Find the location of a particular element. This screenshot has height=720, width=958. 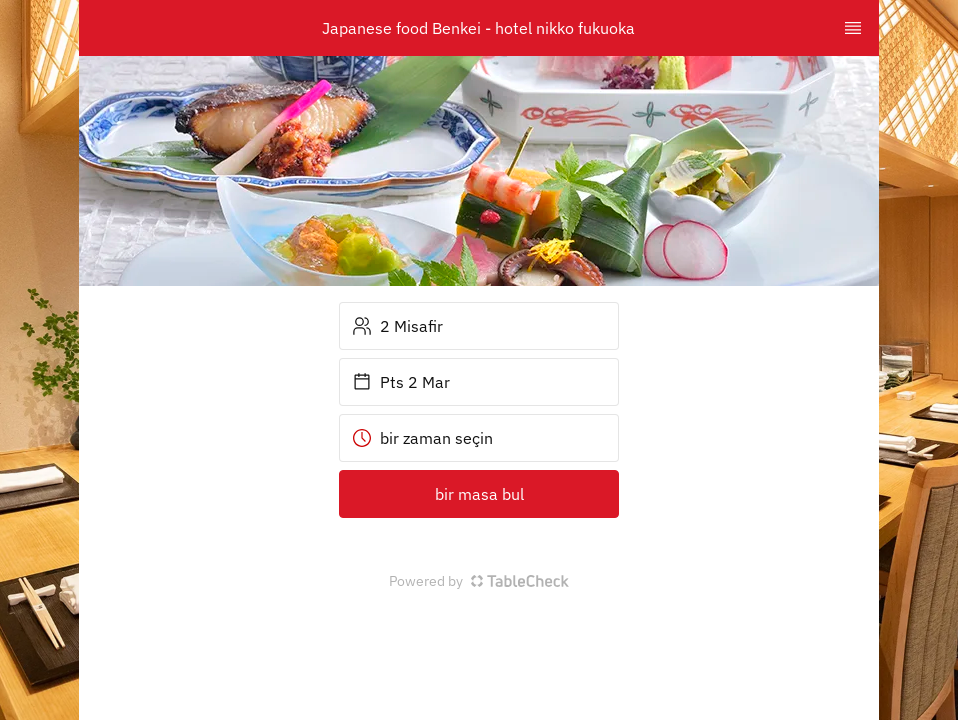

[TopNav Sidenav Button] is located at coordinates (853, 28).